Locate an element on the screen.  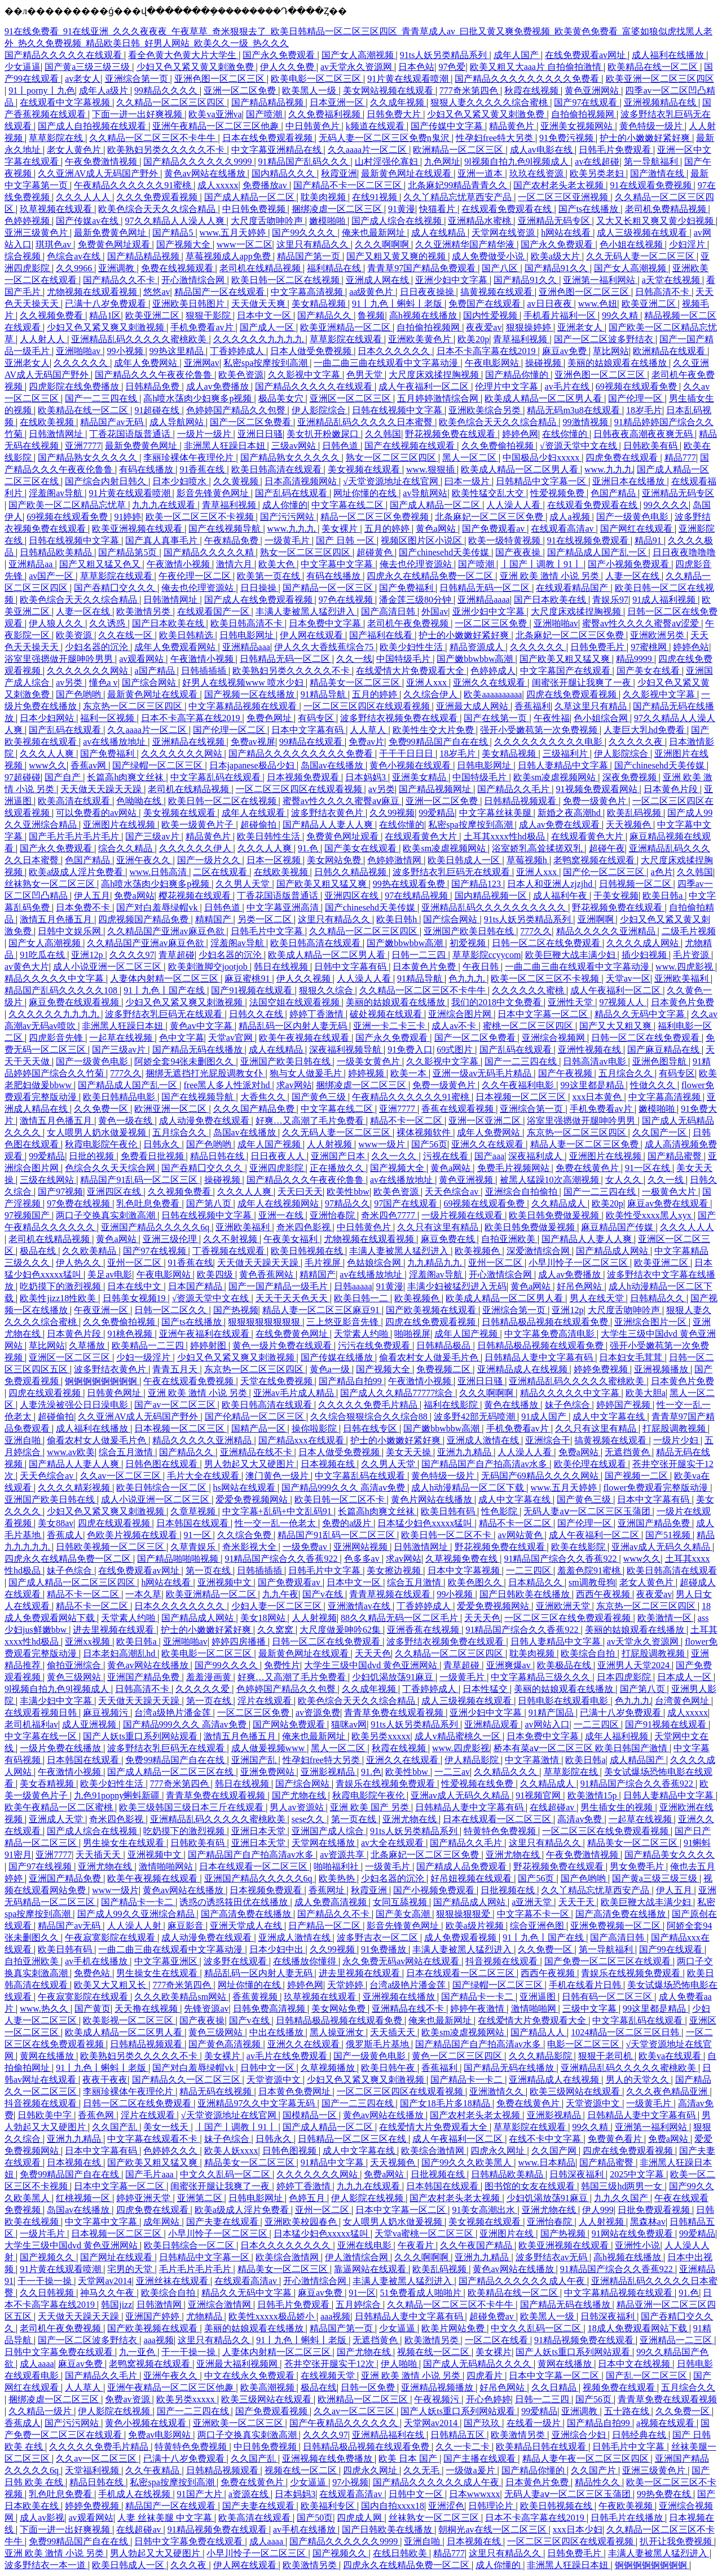
成人av影视 is located at coordinates (42, 2517).